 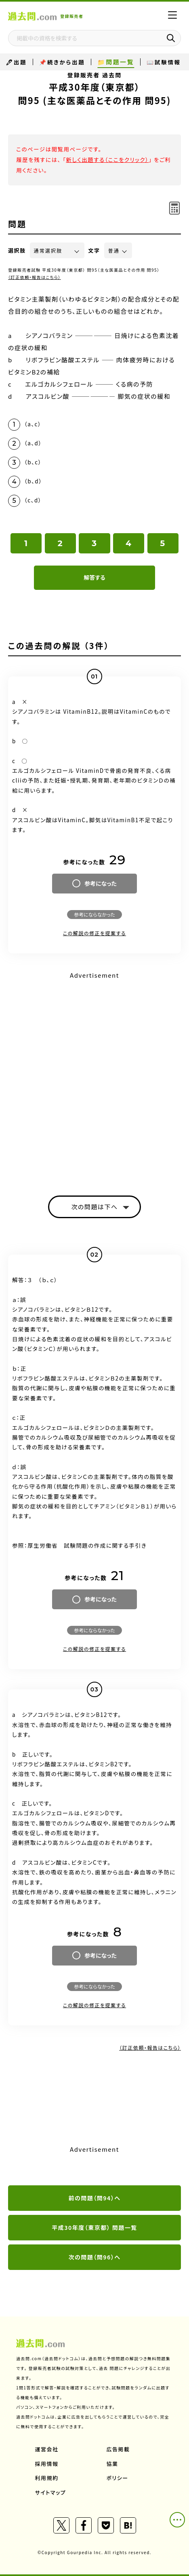 What do you see at coordinates (47, 2478) in the screenshot?
I see `利用規約` at bounding box center [47, 2478].